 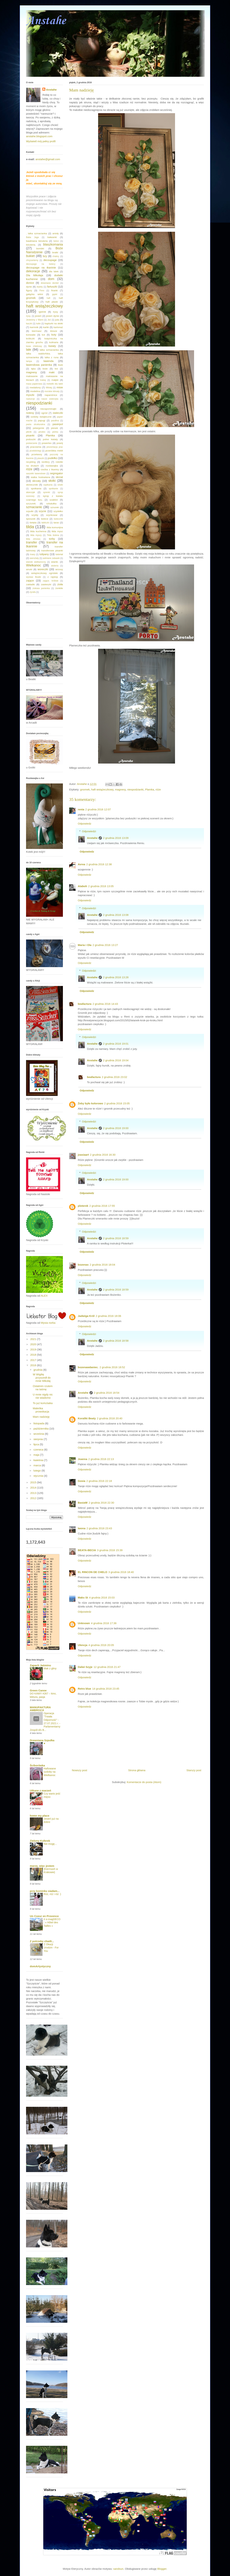 I want to click on transfer, so click(x=31, y=542).